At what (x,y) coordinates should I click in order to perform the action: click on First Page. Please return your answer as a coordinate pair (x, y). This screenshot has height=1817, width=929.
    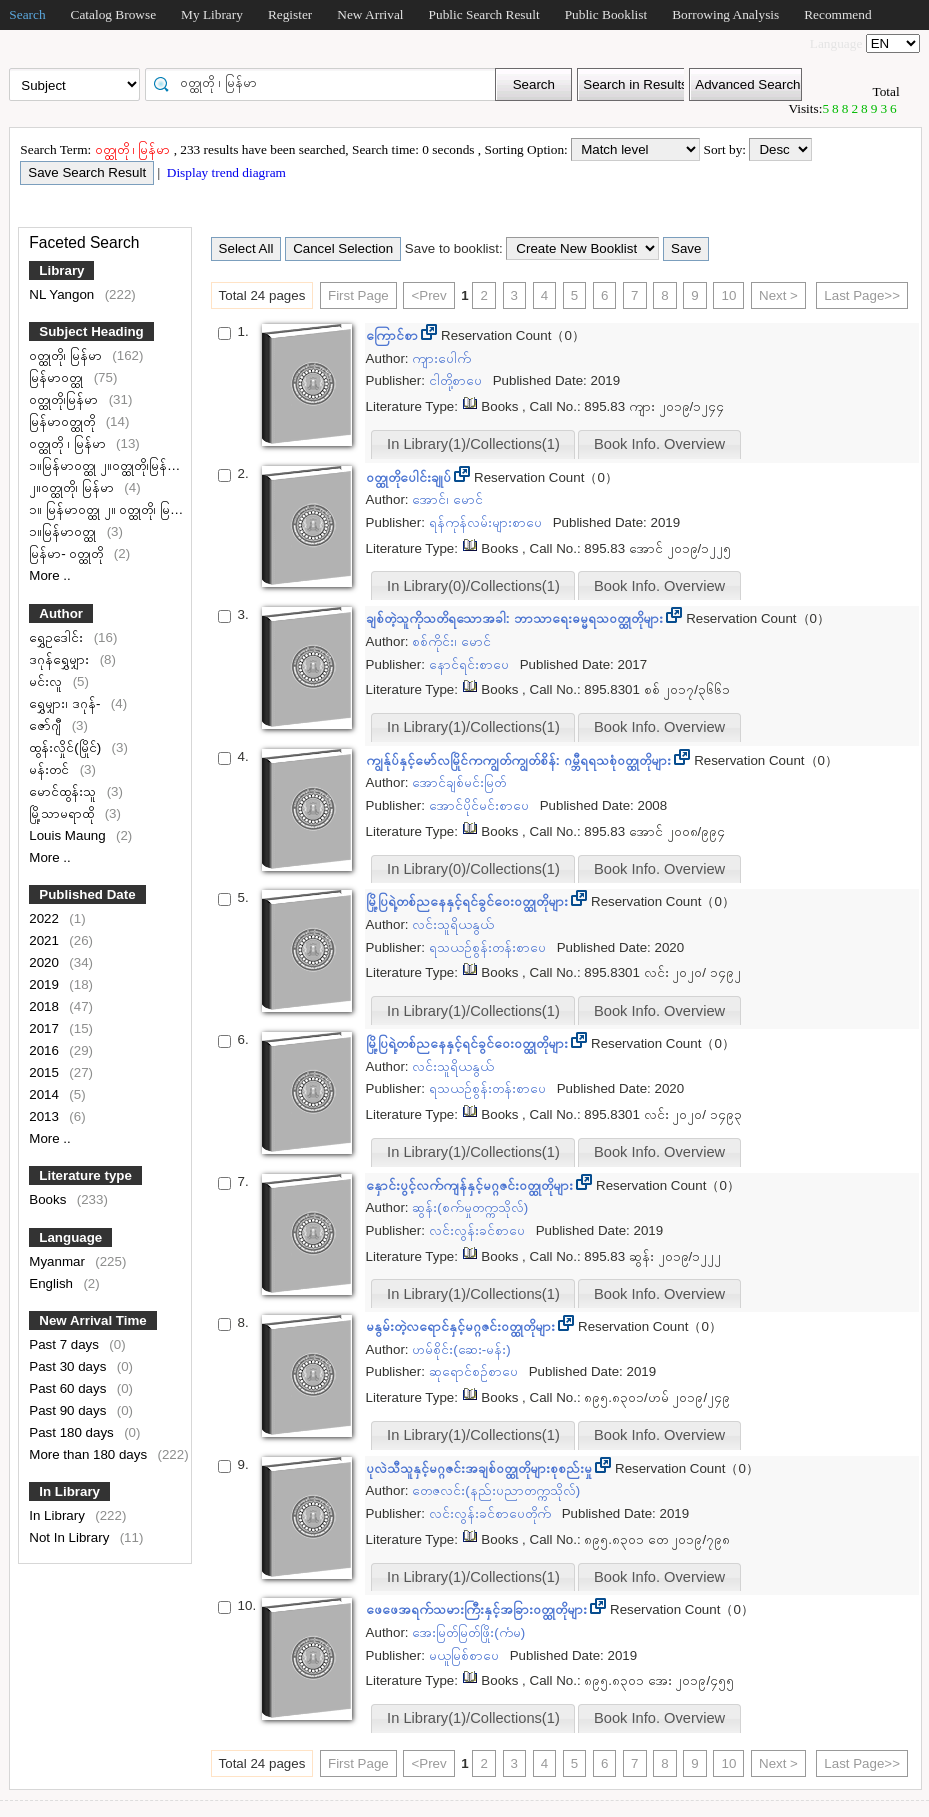
    Looking at the image, I should click on (358, 295).